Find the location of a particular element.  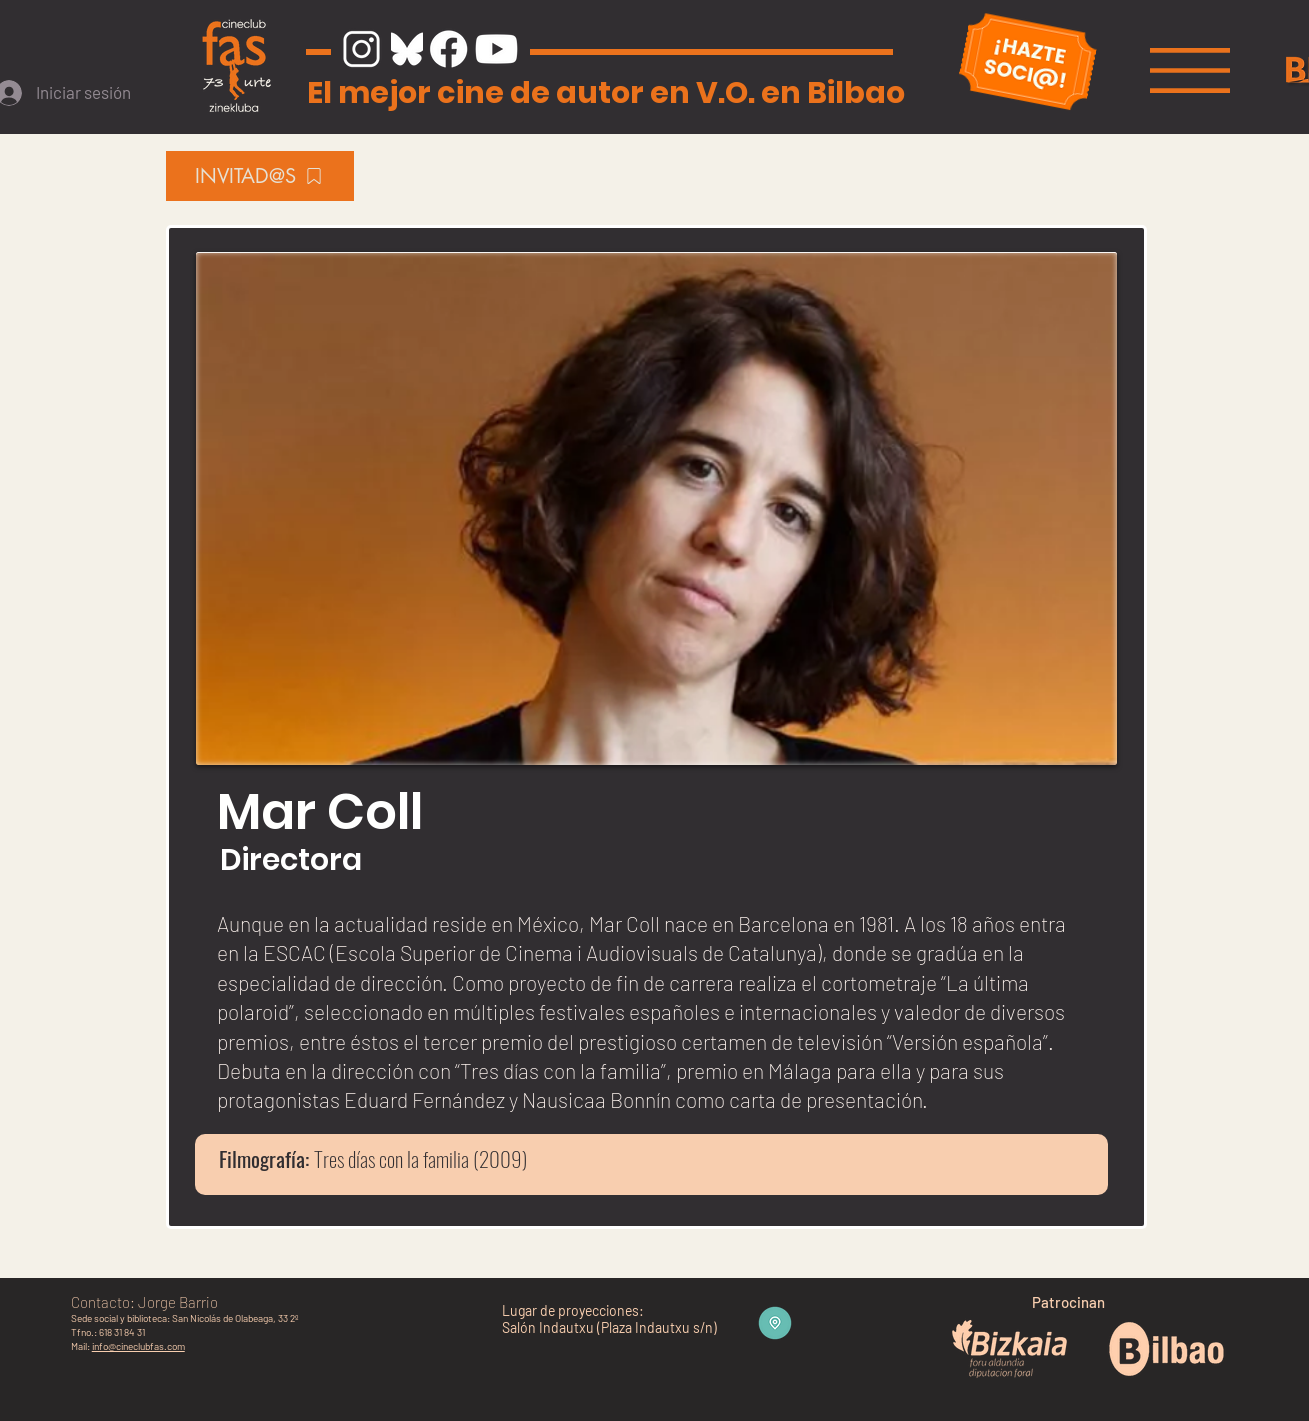

[button] is located at coordinates (1190, 70).